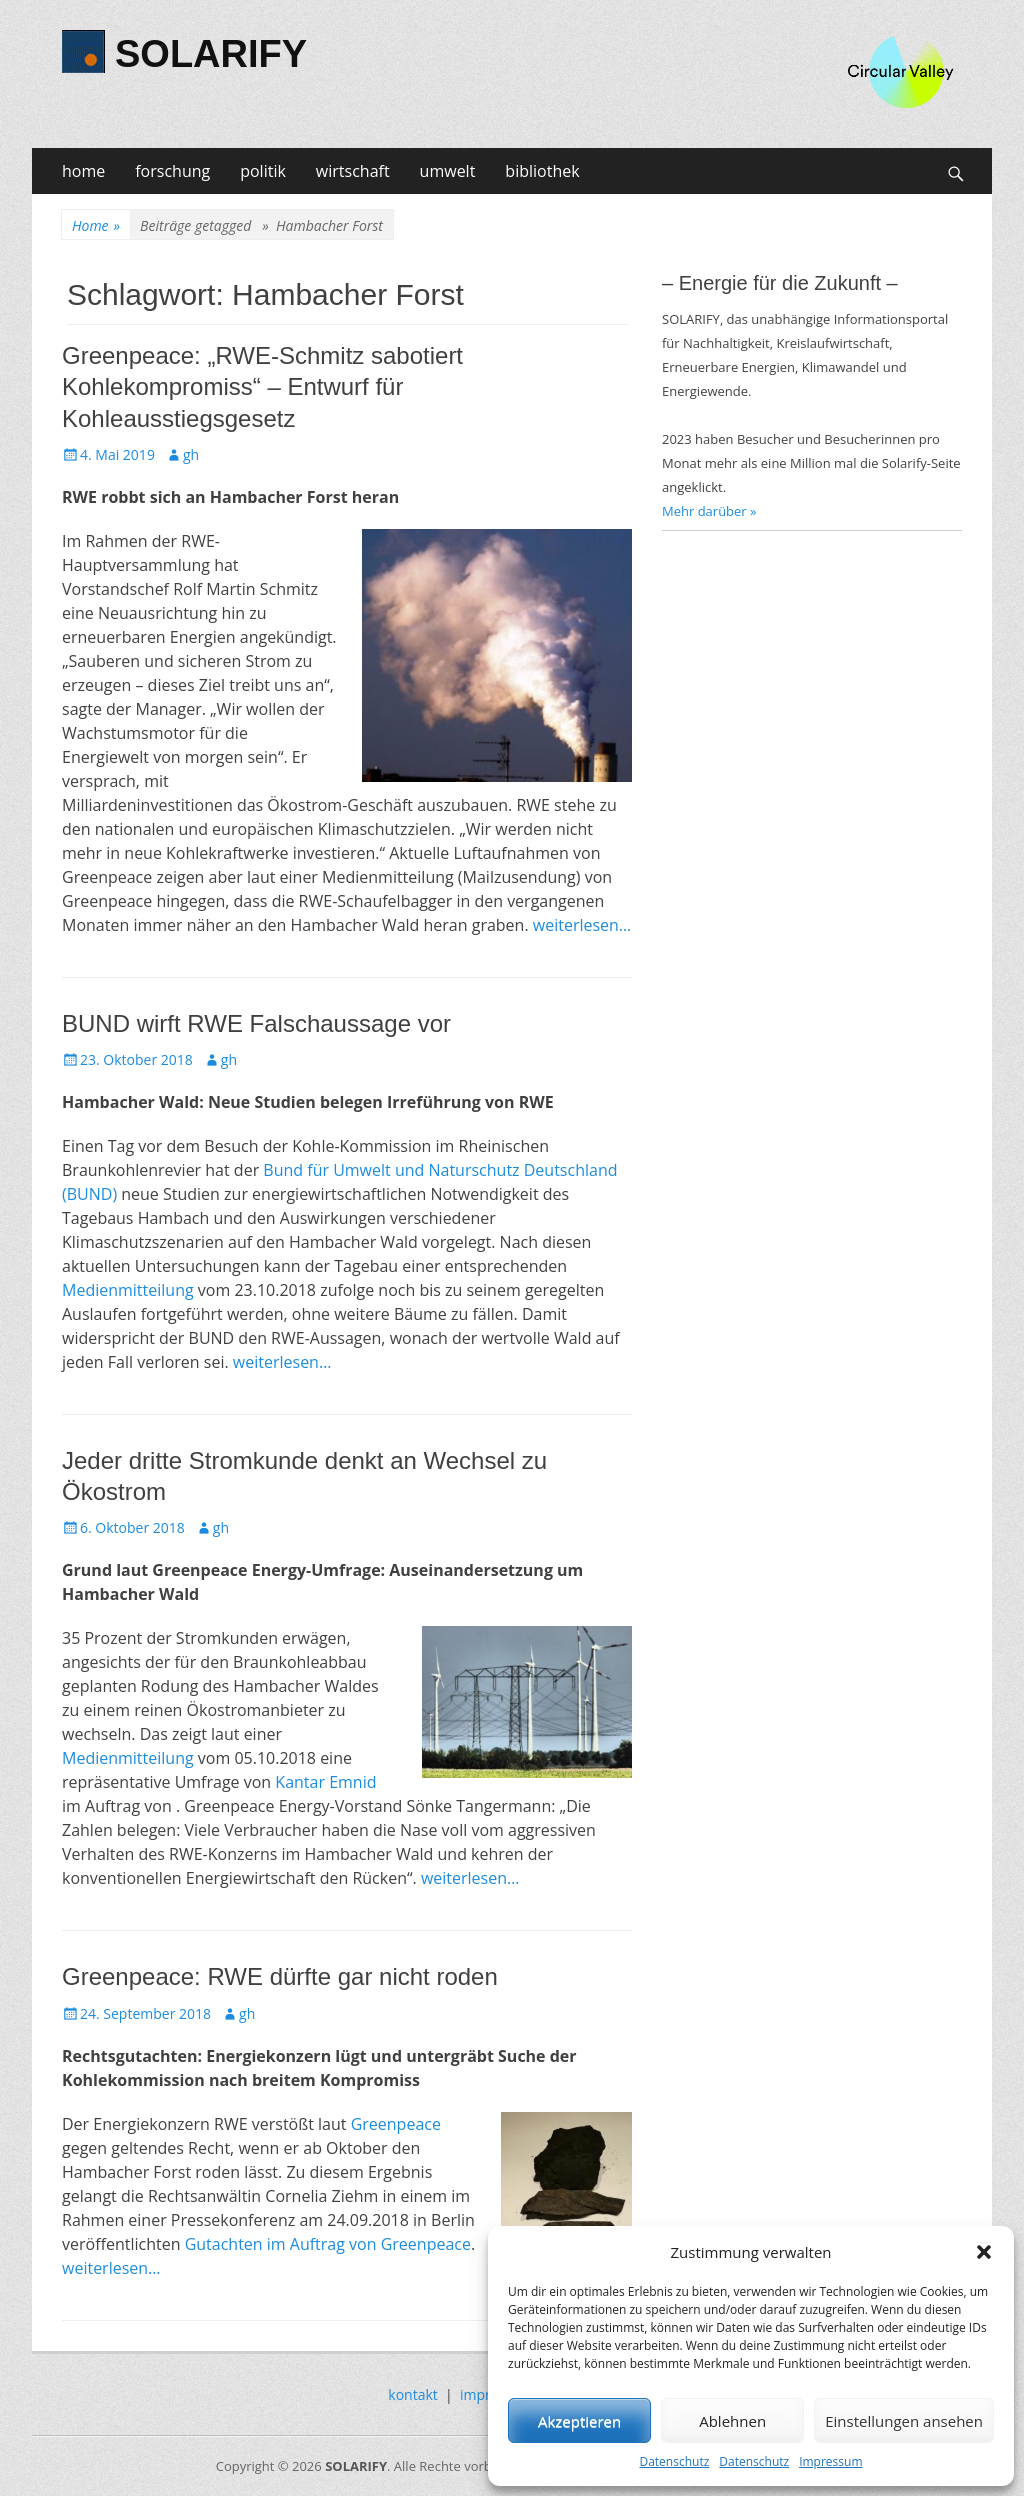 This screenshot has height=2496, width=1024. What do you see at coordinates (674, 2461) in the screenshot?
I see `Datenschutz` at bounding box center [674, 2461].